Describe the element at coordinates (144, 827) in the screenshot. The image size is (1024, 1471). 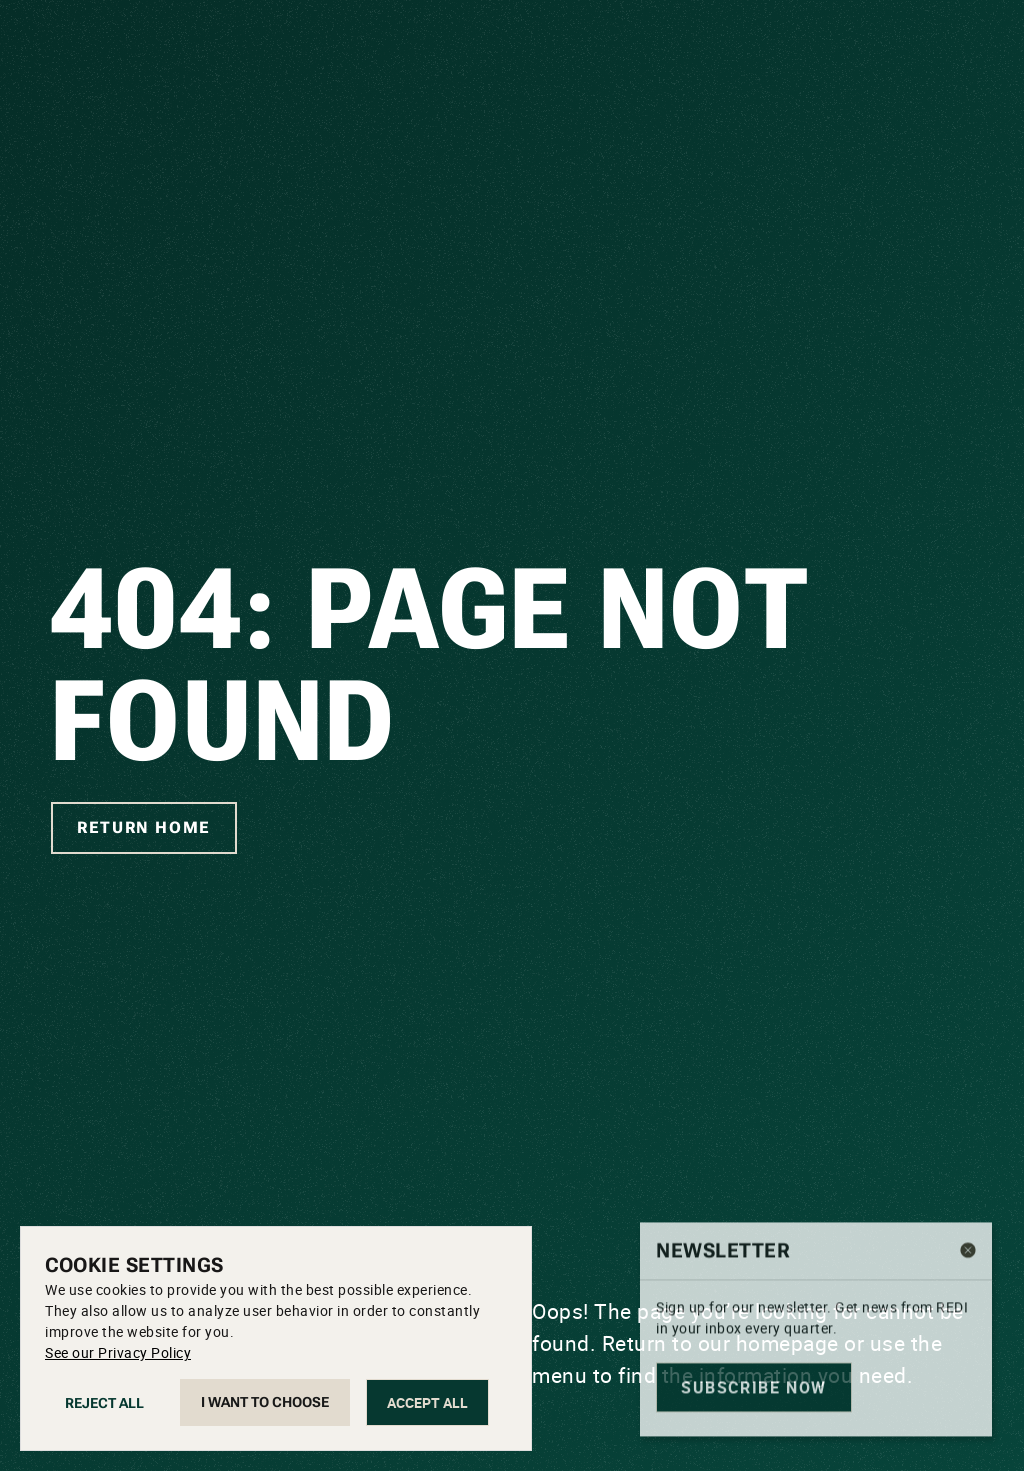
I see `Return home` at that location.